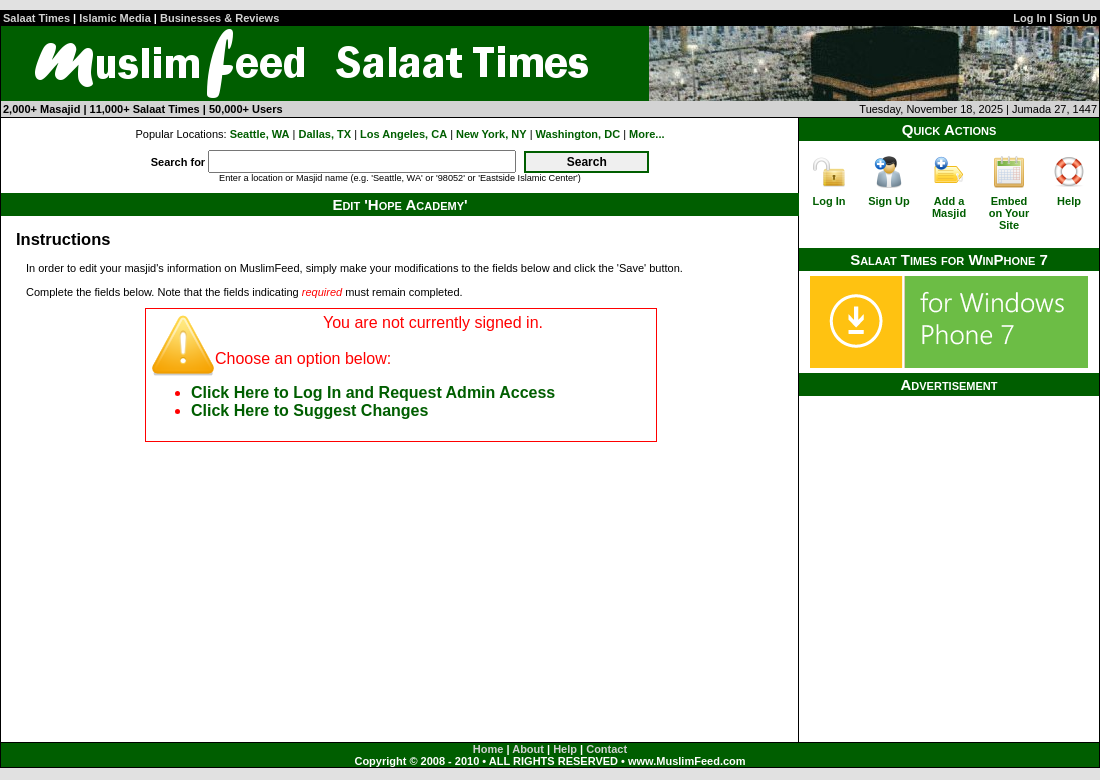 The image size is (1100, 780). What do you see at coordinates (1076, 18) in the screenshot?
I see `Sign Up` at bounding box center [1076, 18].